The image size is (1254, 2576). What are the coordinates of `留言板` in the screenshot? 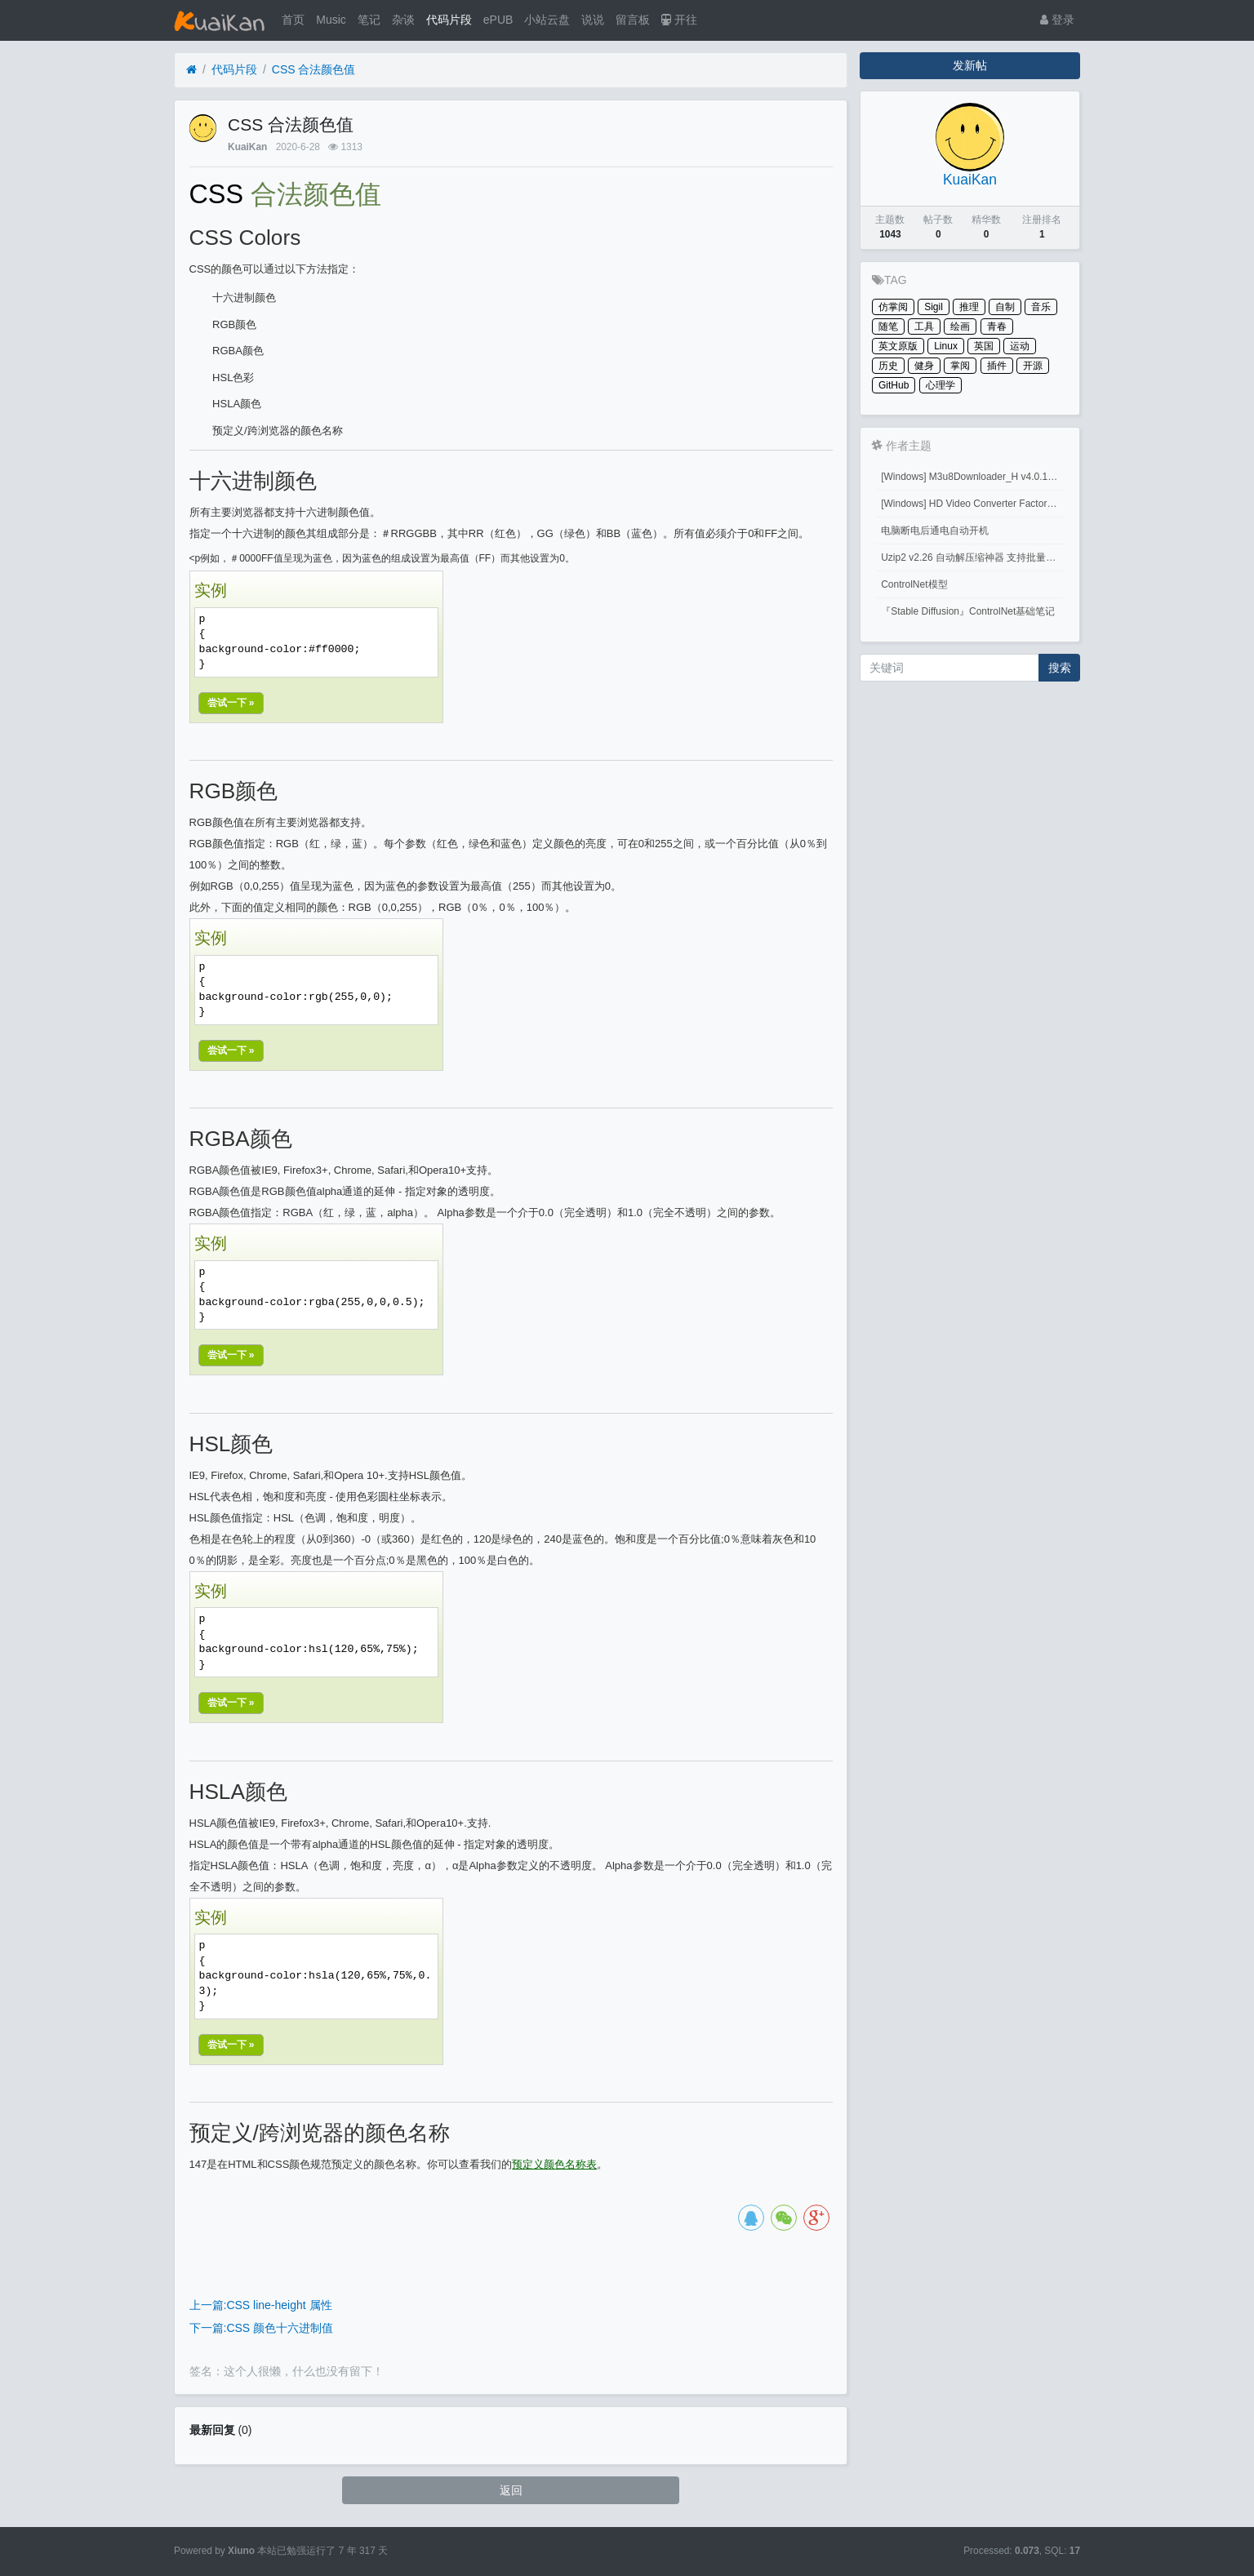 It's located at (633, 19).